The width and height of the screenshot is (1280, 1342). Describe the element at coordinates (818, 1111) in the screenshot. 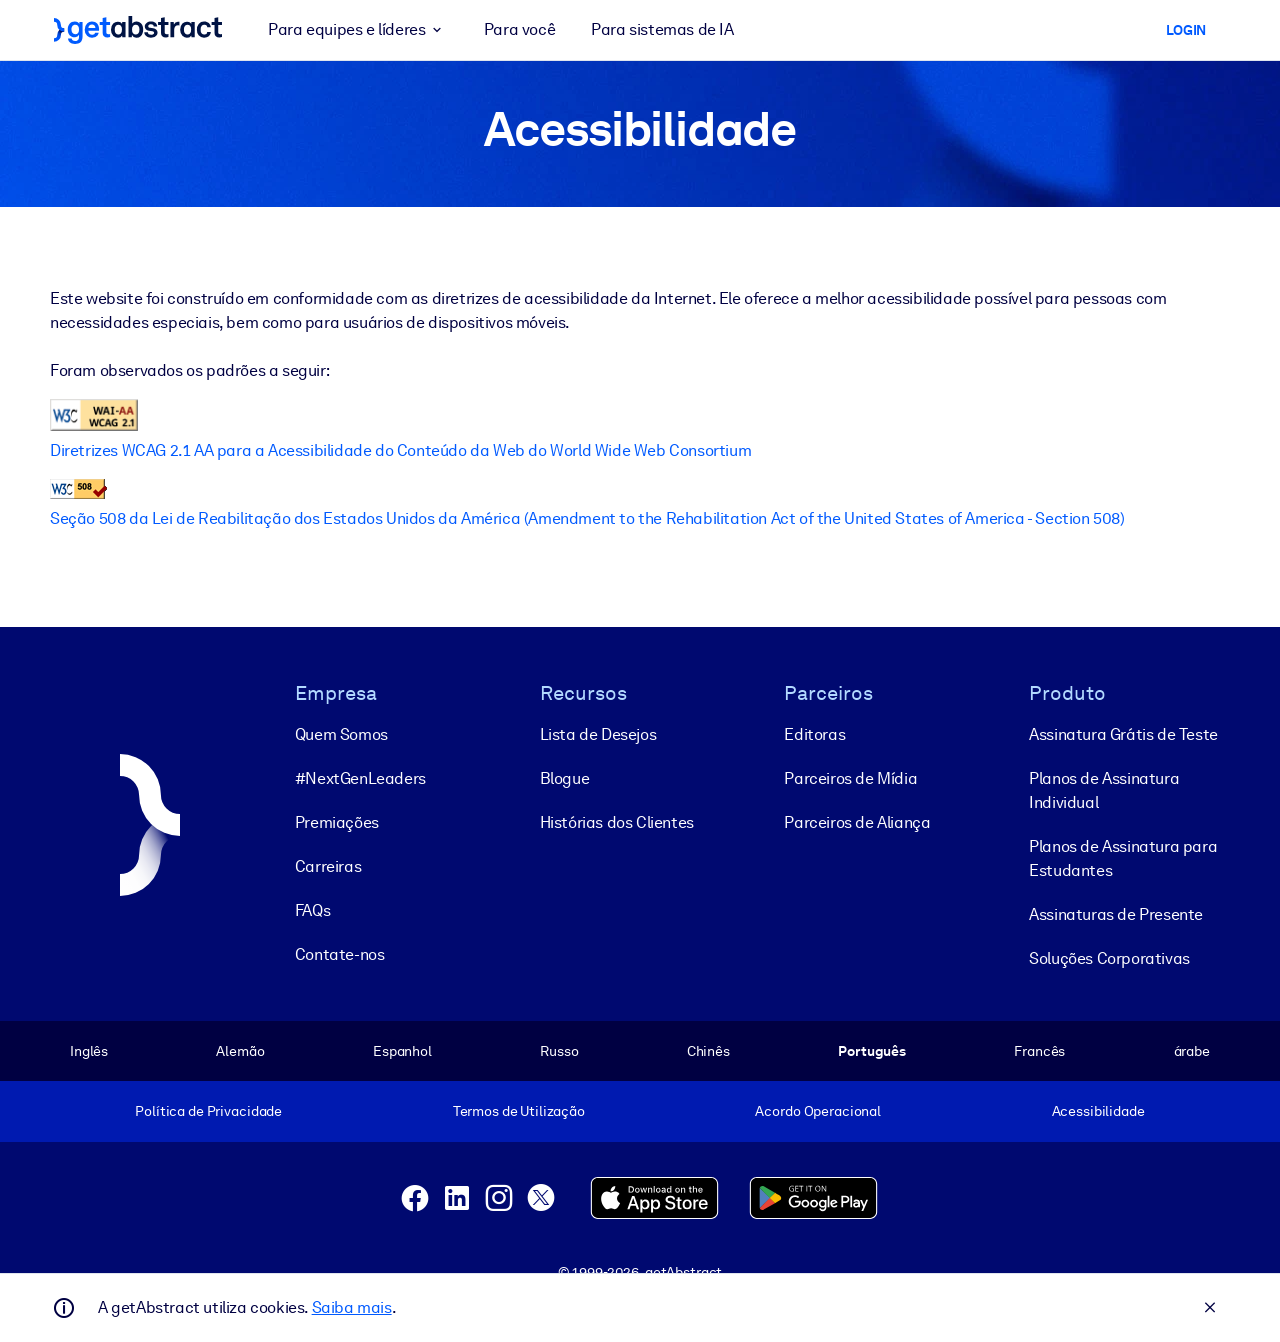

I see `Acordo Operacional` at that location.